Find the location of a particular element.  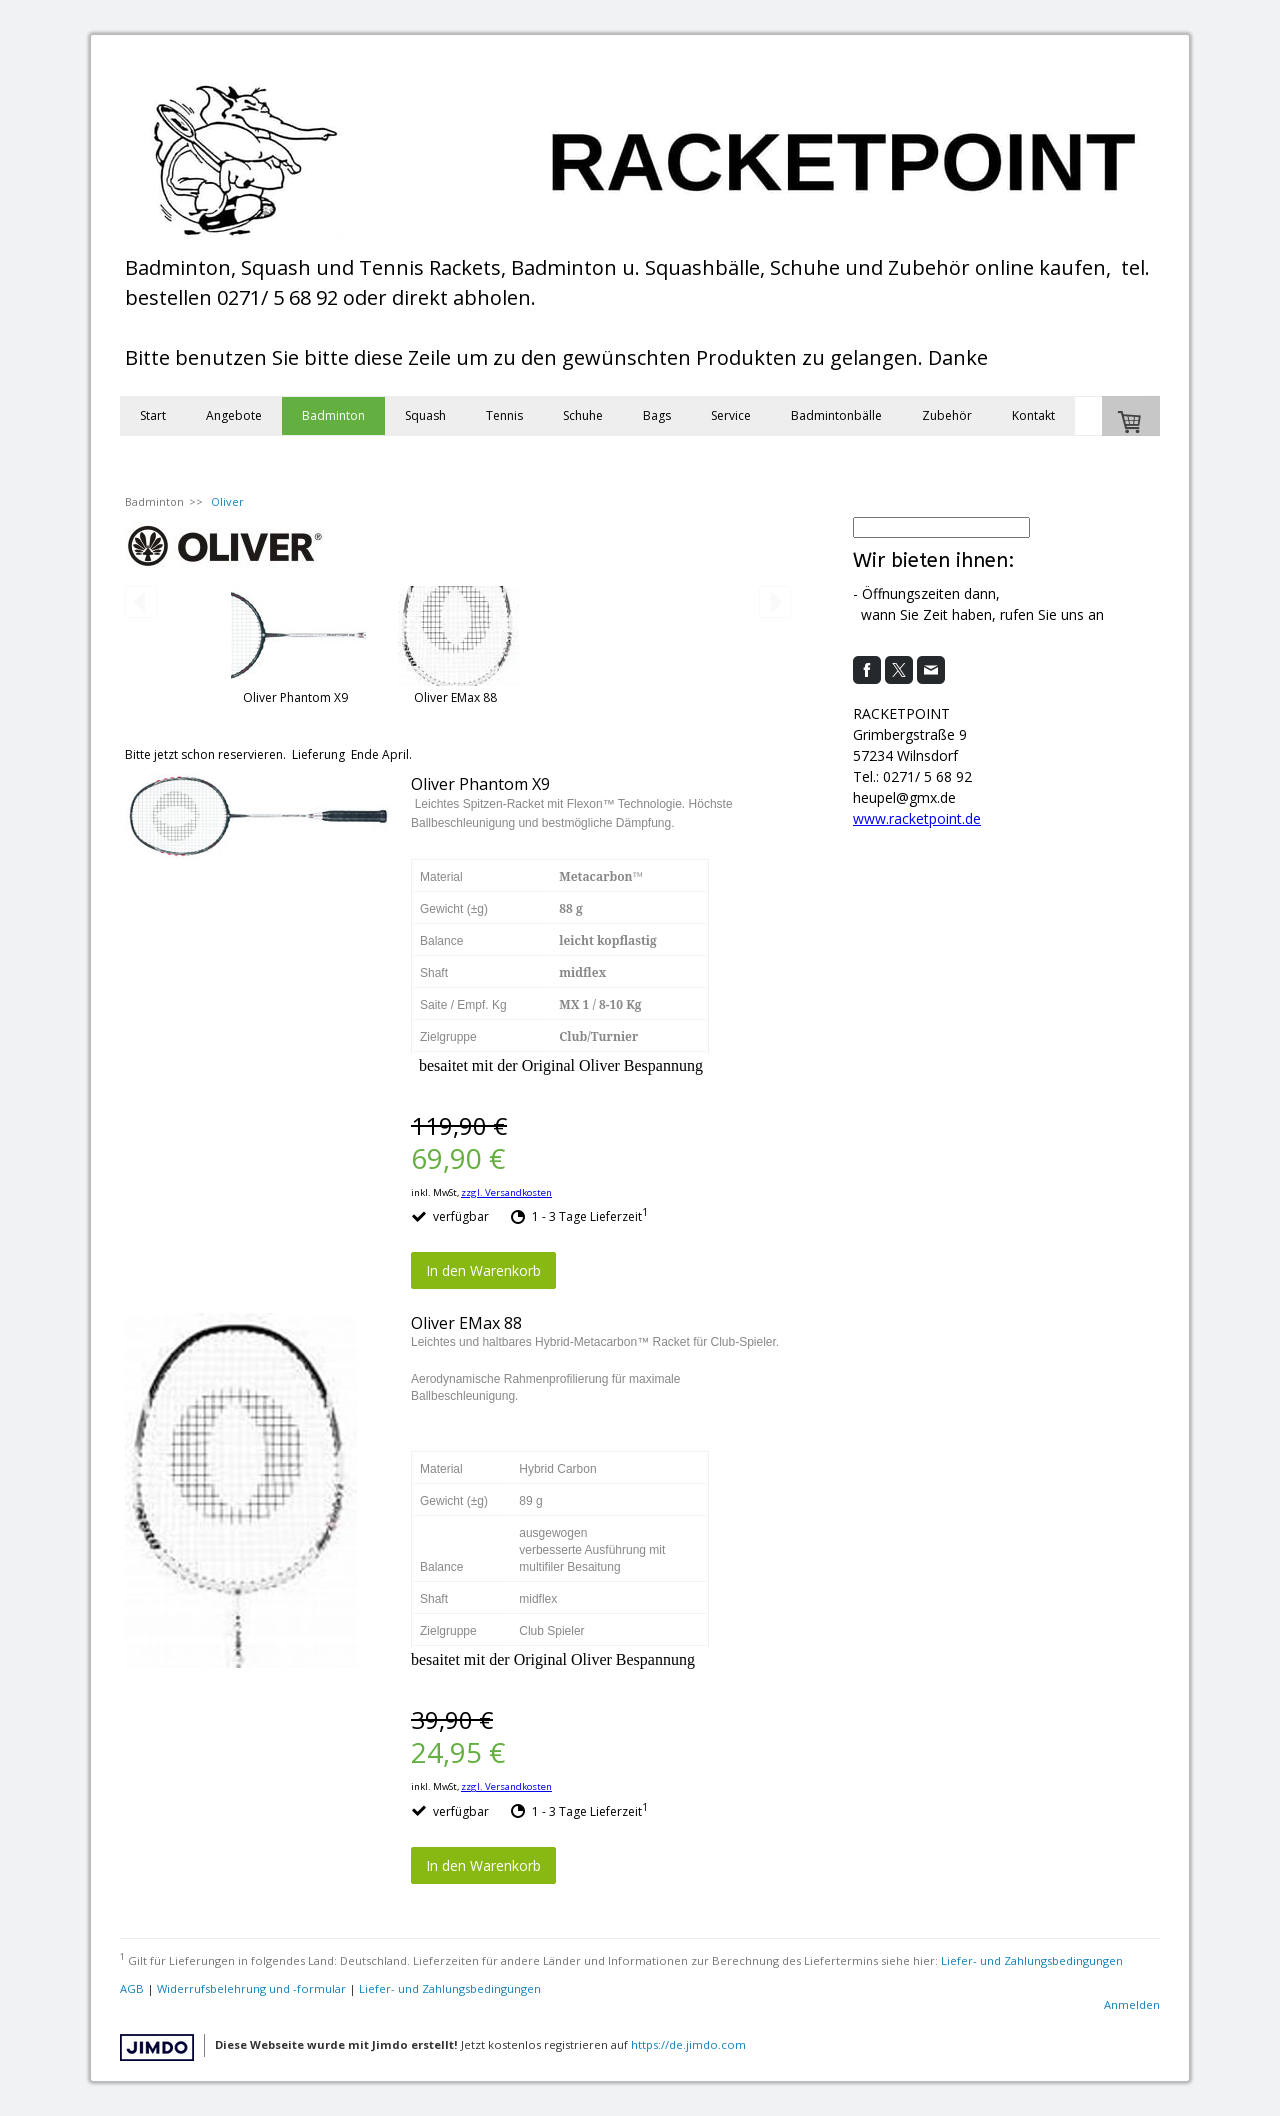

Bags is located at coordinates (657, 415).